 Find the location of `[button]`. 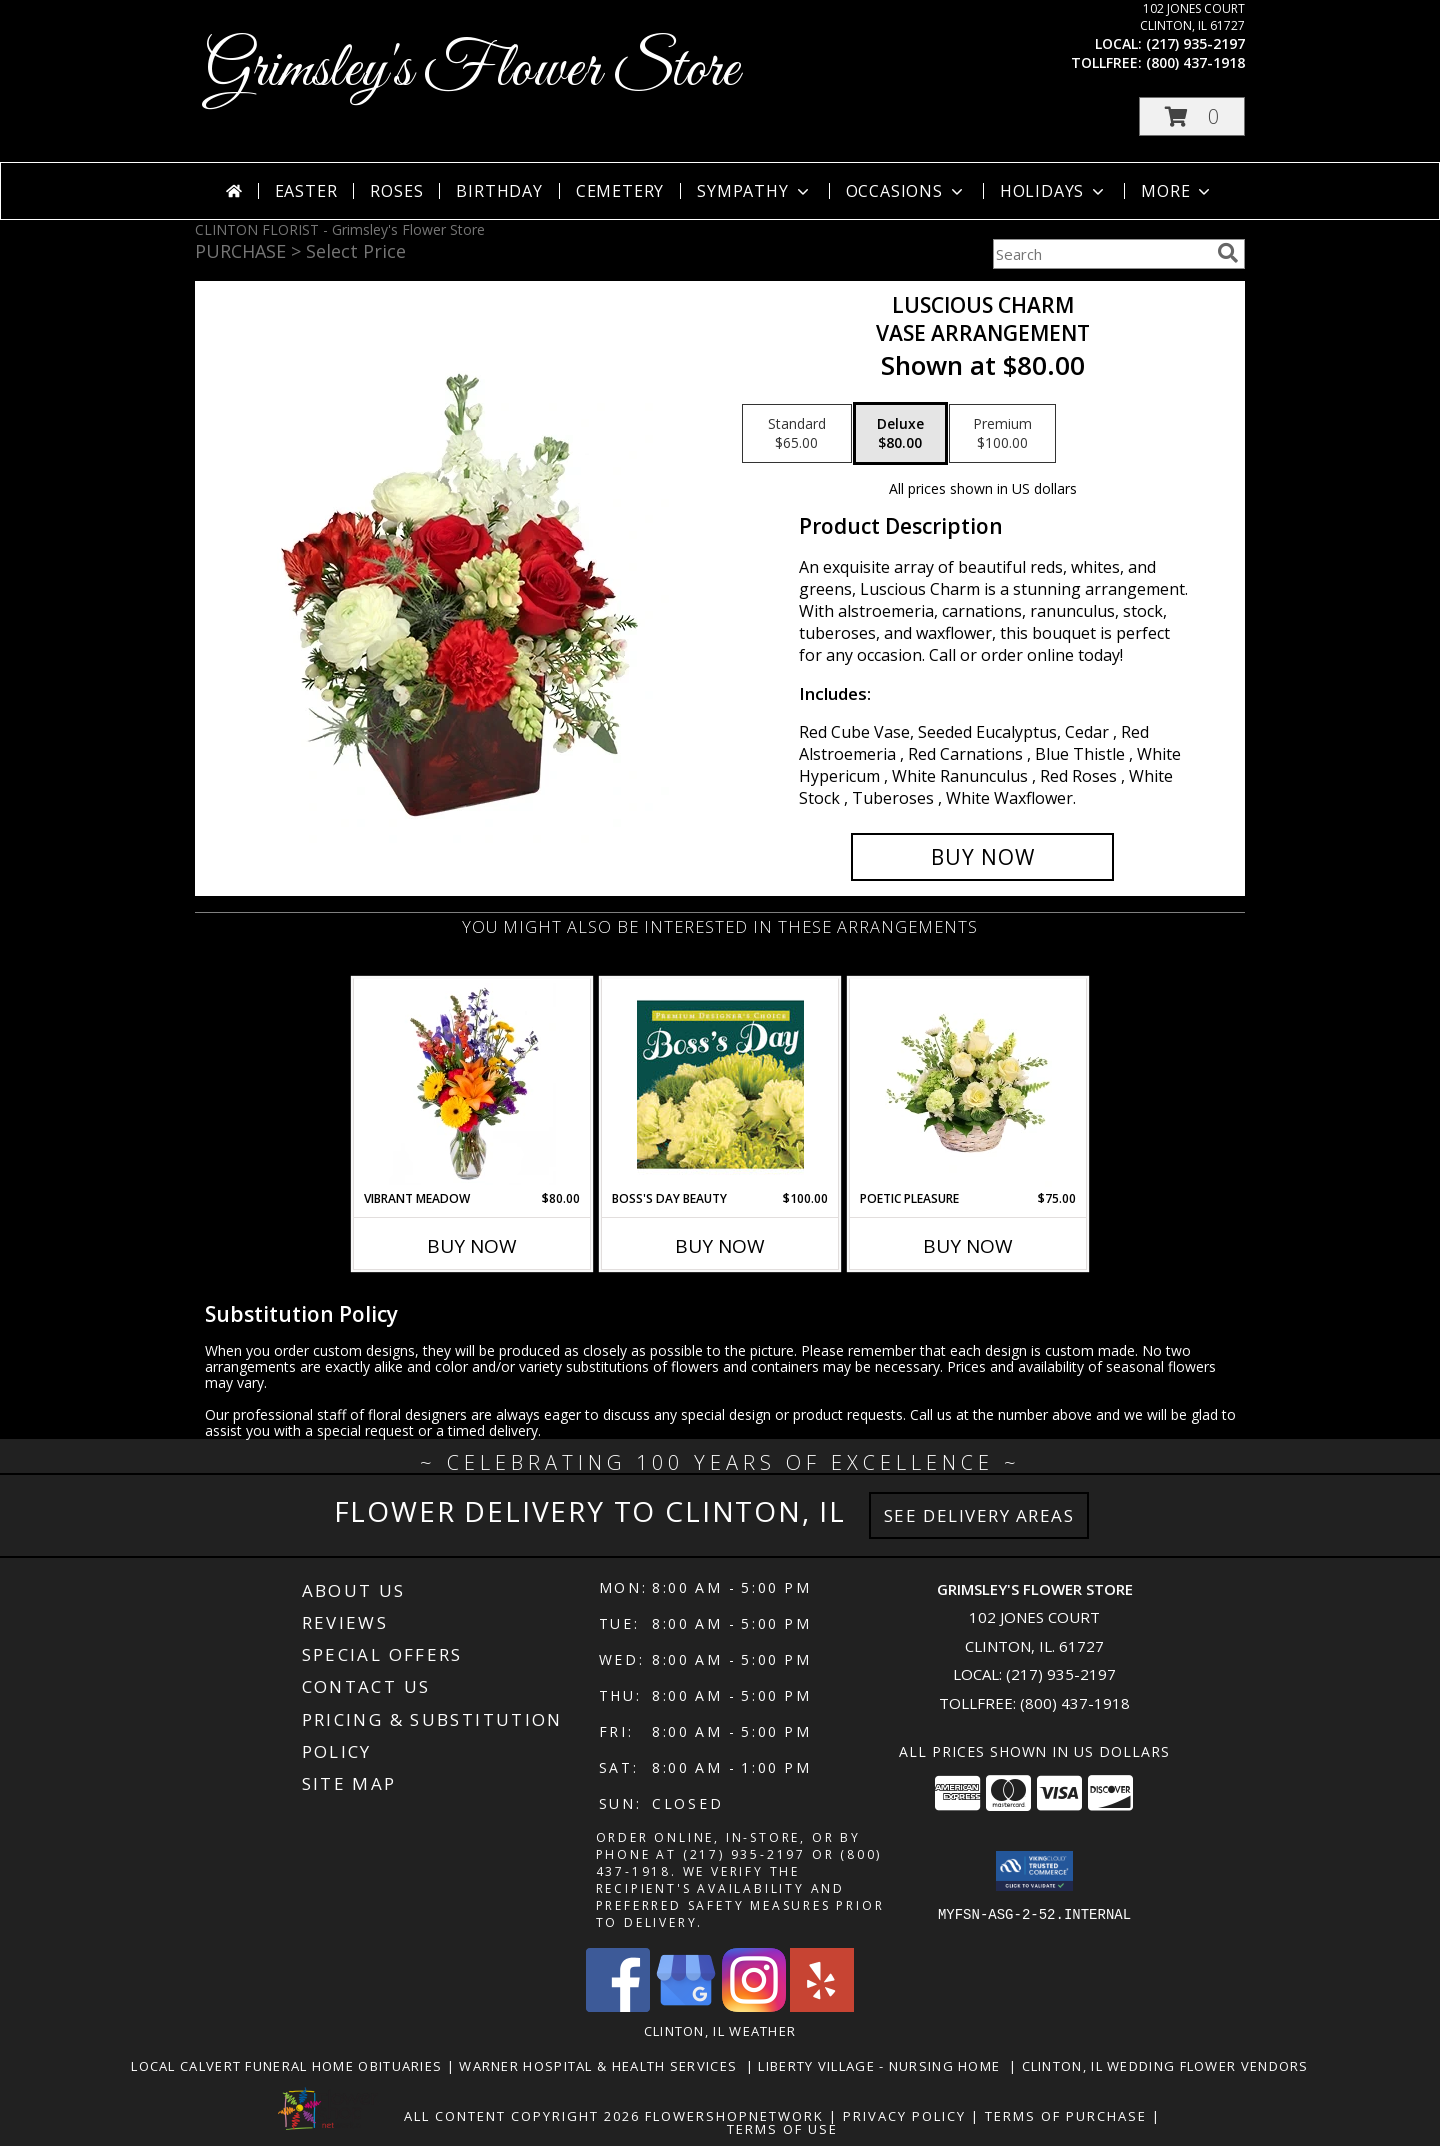

[button] is located at coordinates (1192, 116).